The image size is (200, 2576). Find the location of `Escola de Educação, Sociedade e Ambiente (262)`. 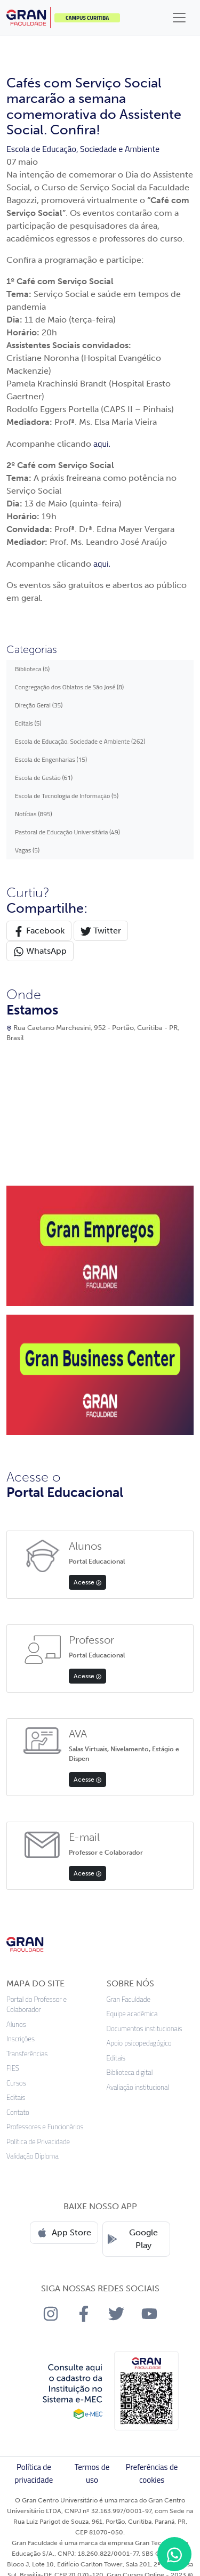

Escola de Educação, Sociedade e Ambiente (262) is located at coordinates (80, 741).